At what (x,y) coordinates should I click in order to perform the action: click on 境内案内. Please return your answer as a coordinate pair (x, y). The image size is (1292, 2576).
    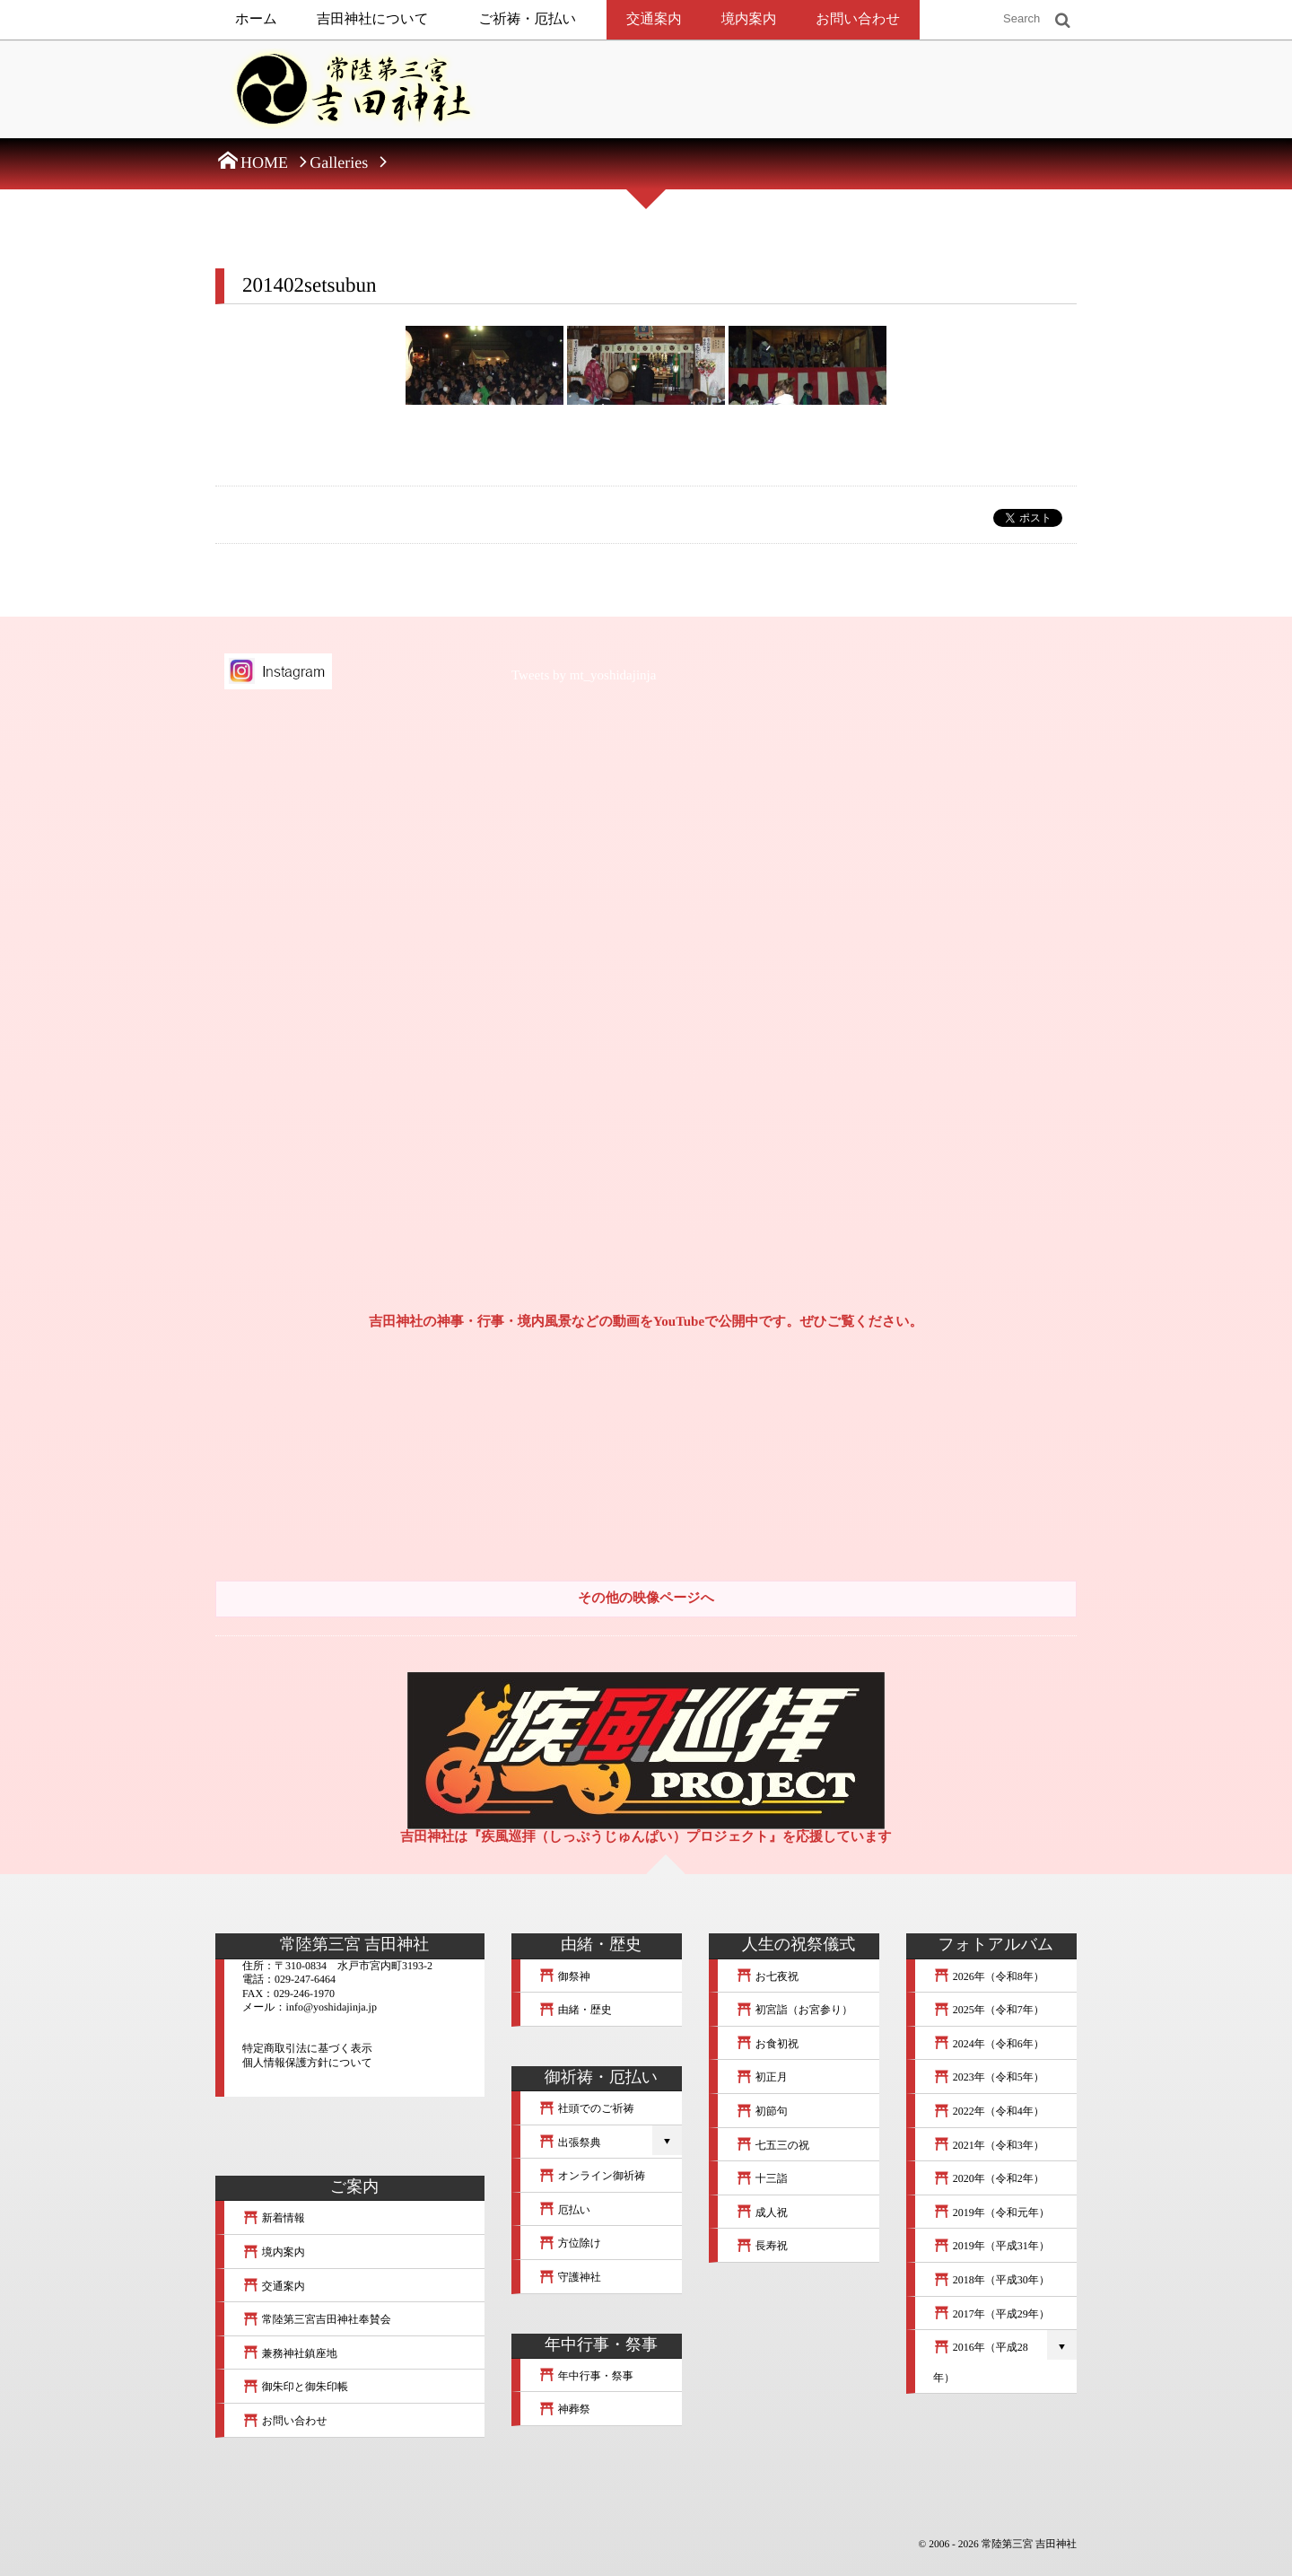
    Looking at the image, I should click on (749, 19).